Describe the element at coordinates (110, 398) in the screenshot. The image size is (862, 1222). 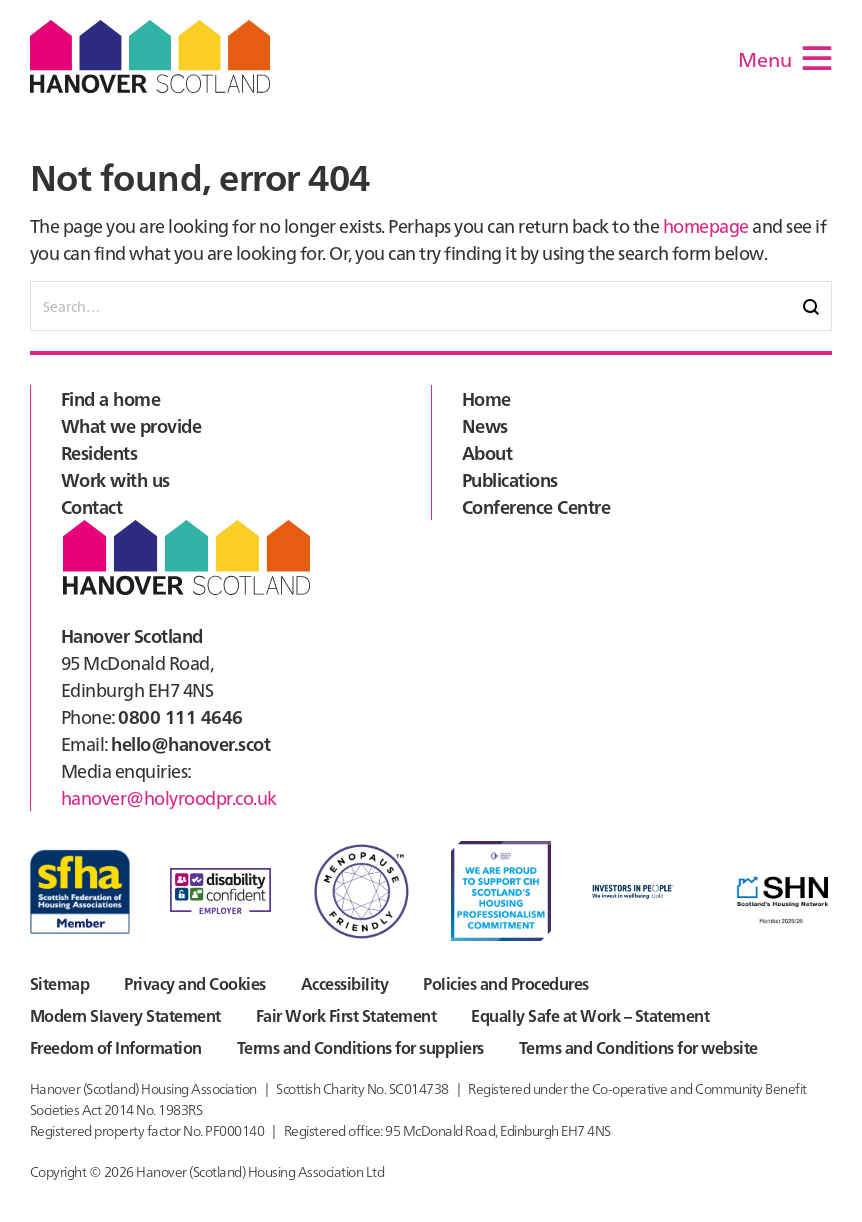
I see `Find a home` at that location.